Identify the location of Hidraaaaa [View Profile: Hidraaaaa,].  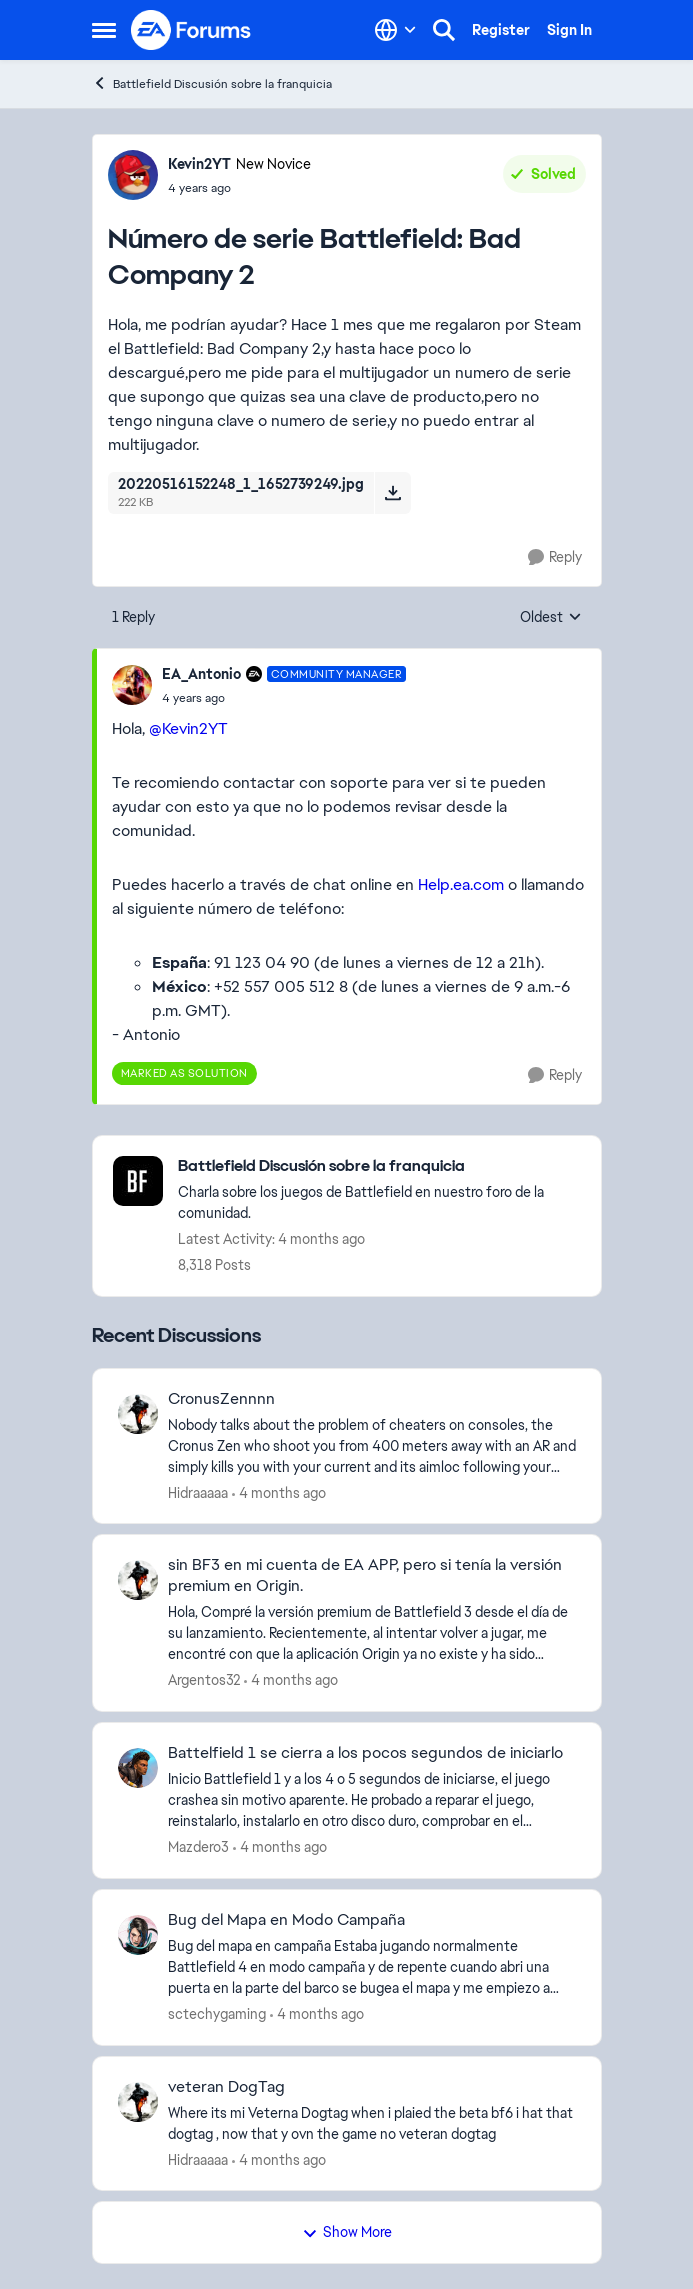
(198, 1492).